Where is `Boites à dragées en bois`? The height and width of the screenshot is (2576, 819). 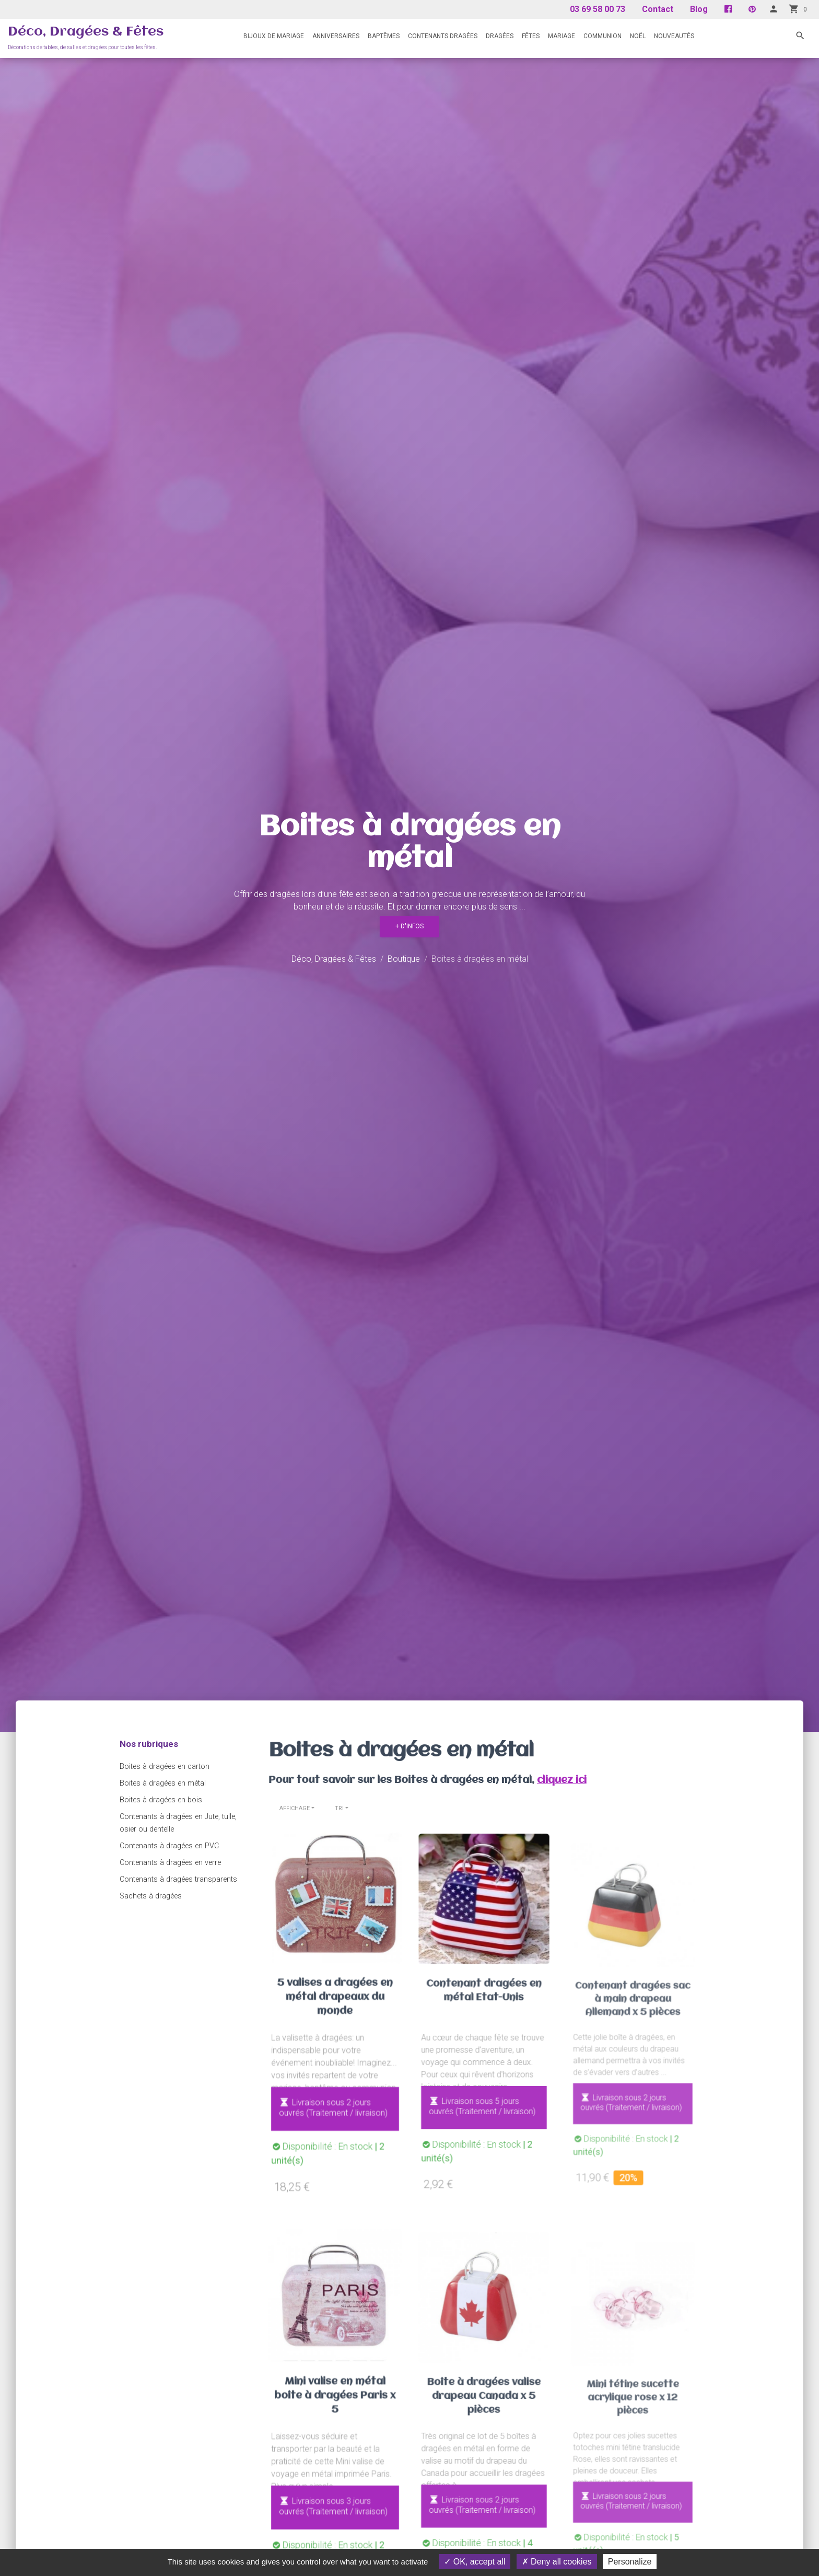 Boites à dragées en bois is located at coordinates (161, 1800).